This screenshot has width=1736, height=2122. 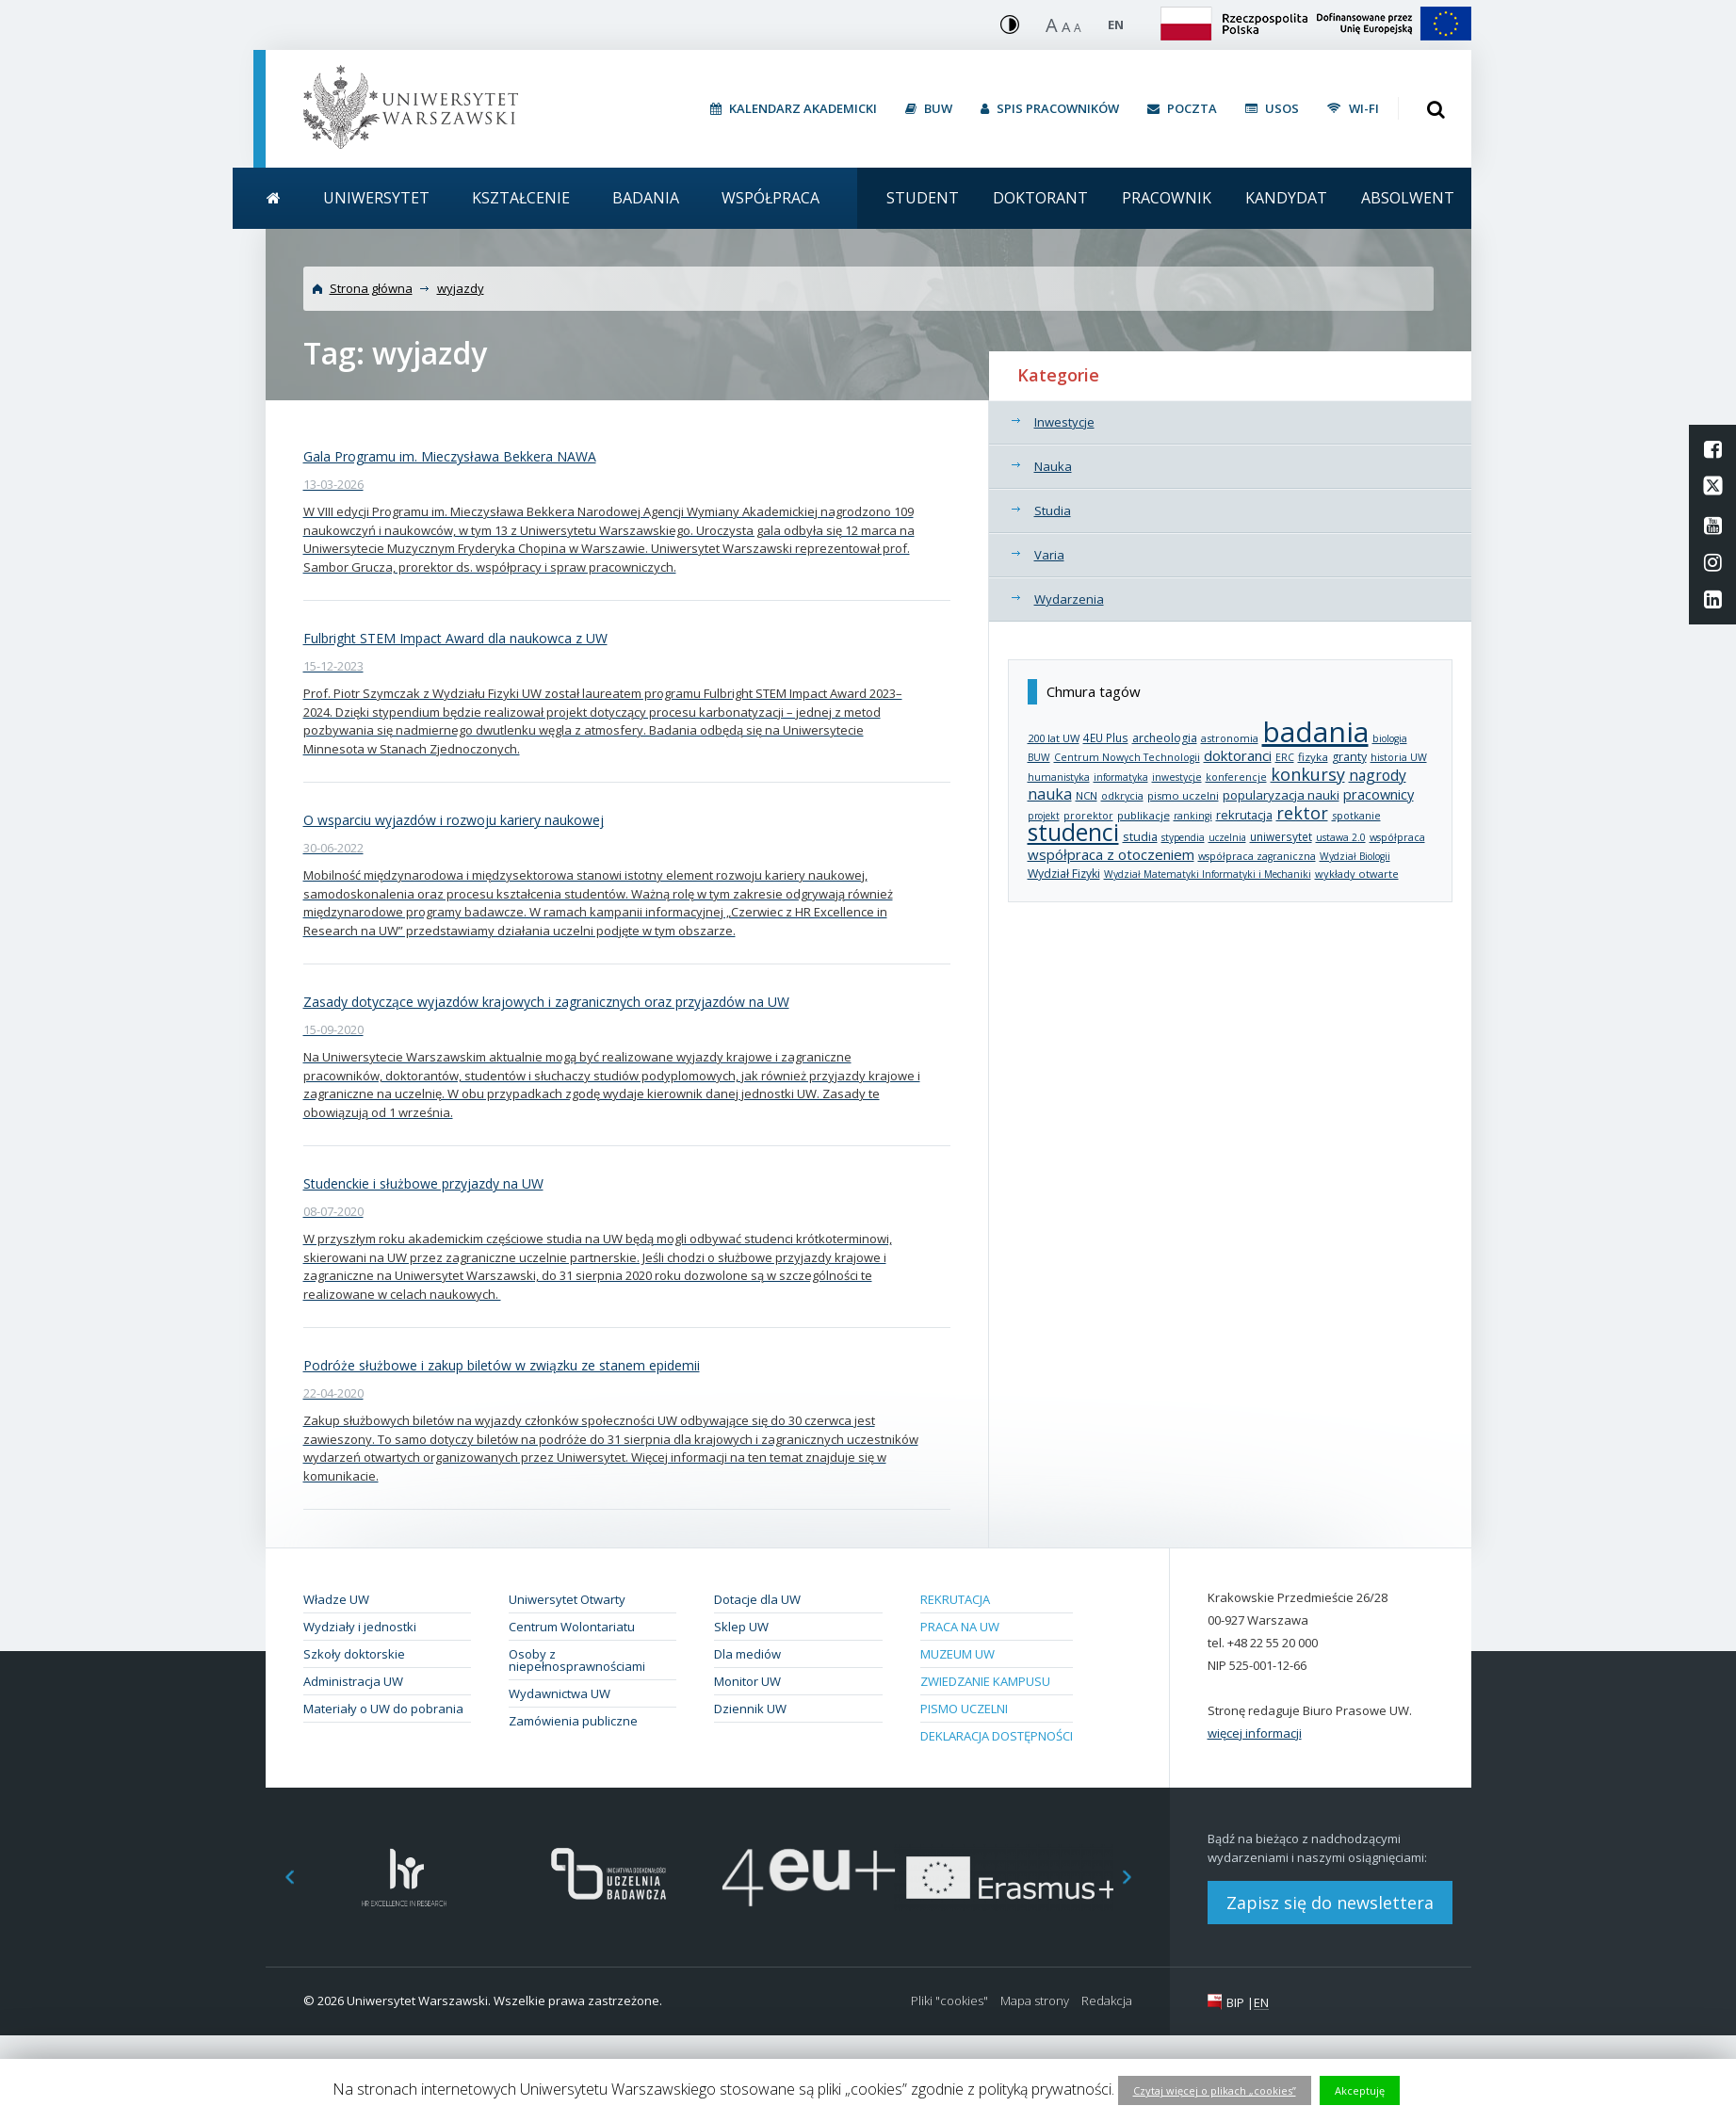 I want to click on Doktorant, so click(x=1040, y=197).